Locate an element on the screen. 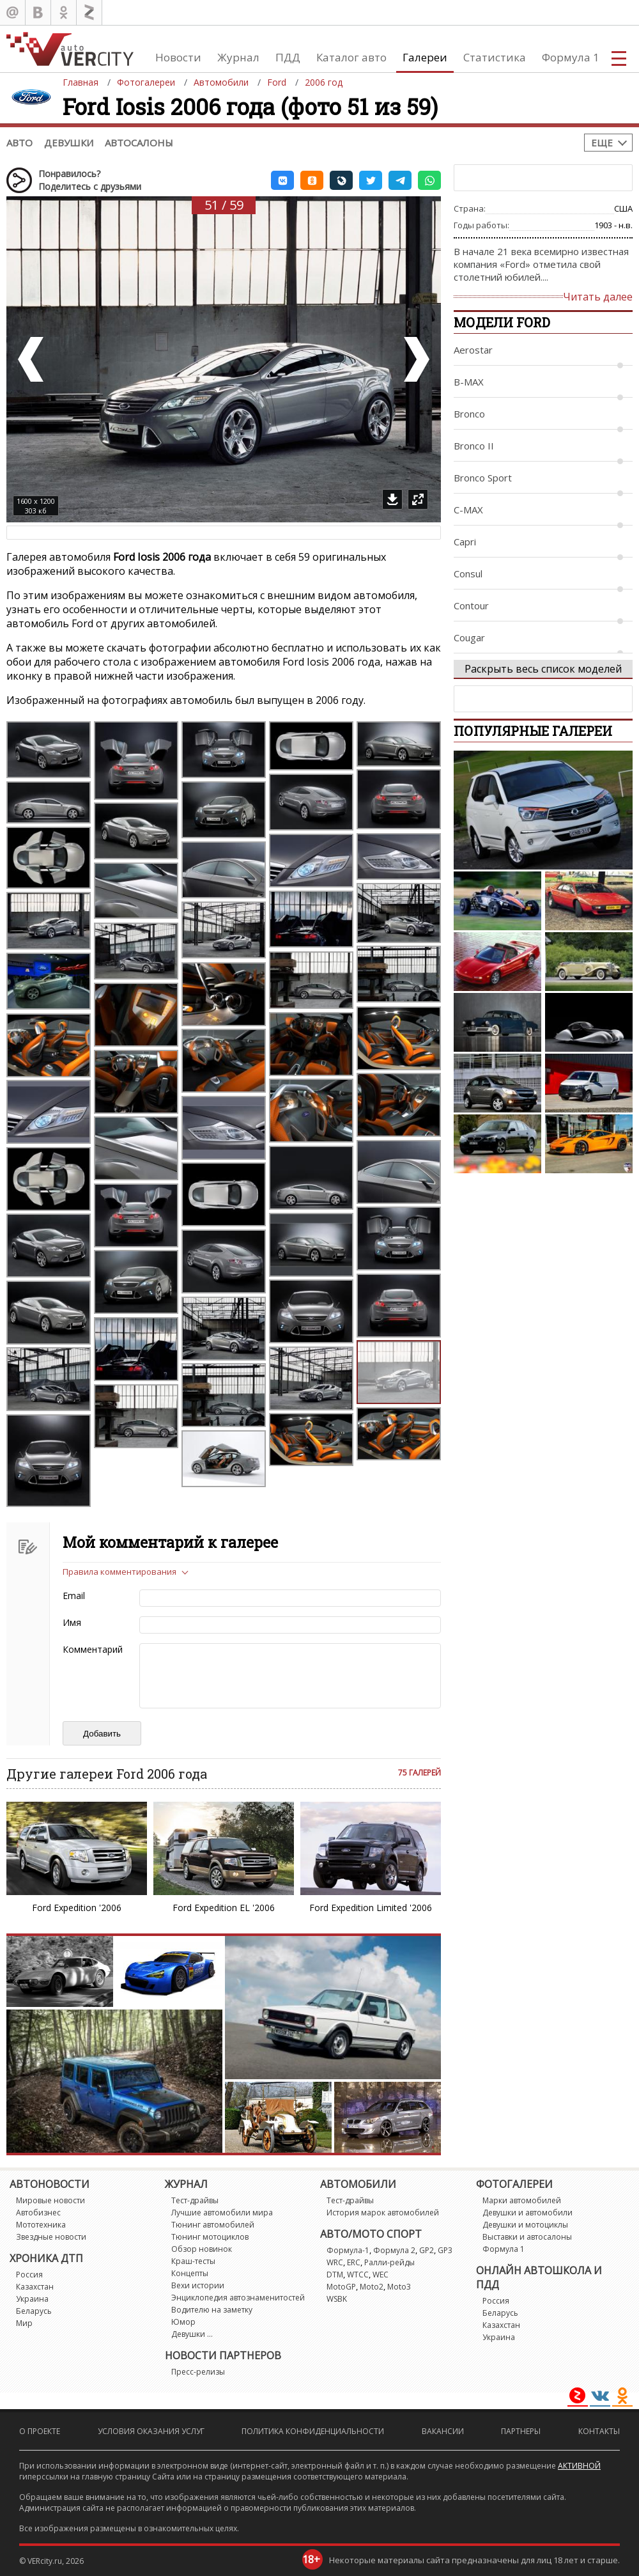 Image resolution: width=639 pixels, height=2576 pixels. Раскрыть весь список моделей is located at coordinates (543, 669).